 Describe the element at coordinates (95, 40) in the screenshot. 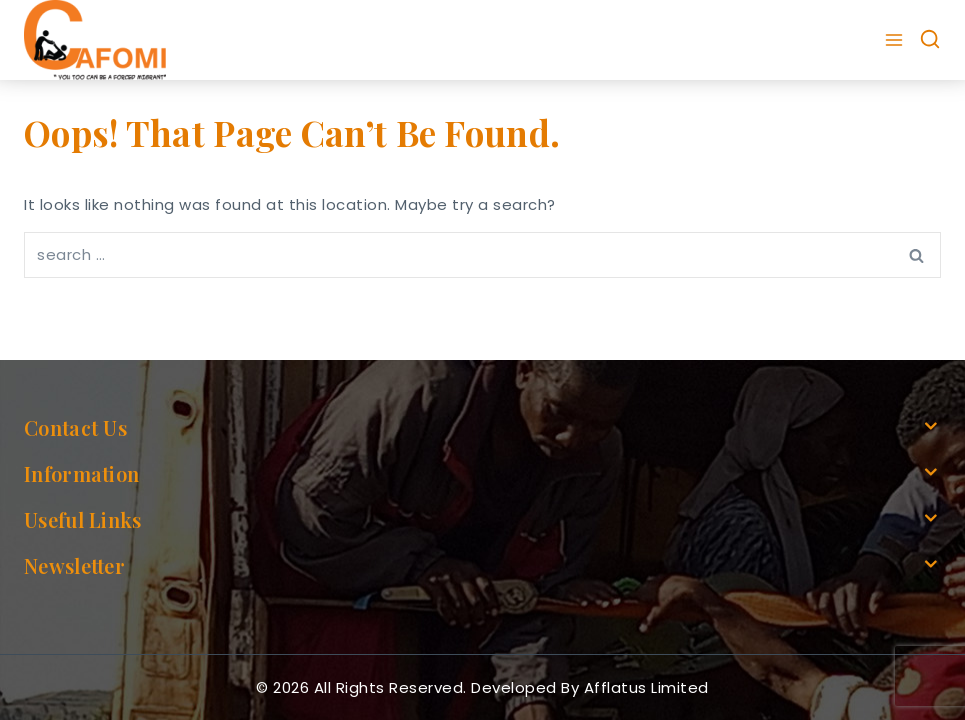

I see `[cafomi.org]` at that location.